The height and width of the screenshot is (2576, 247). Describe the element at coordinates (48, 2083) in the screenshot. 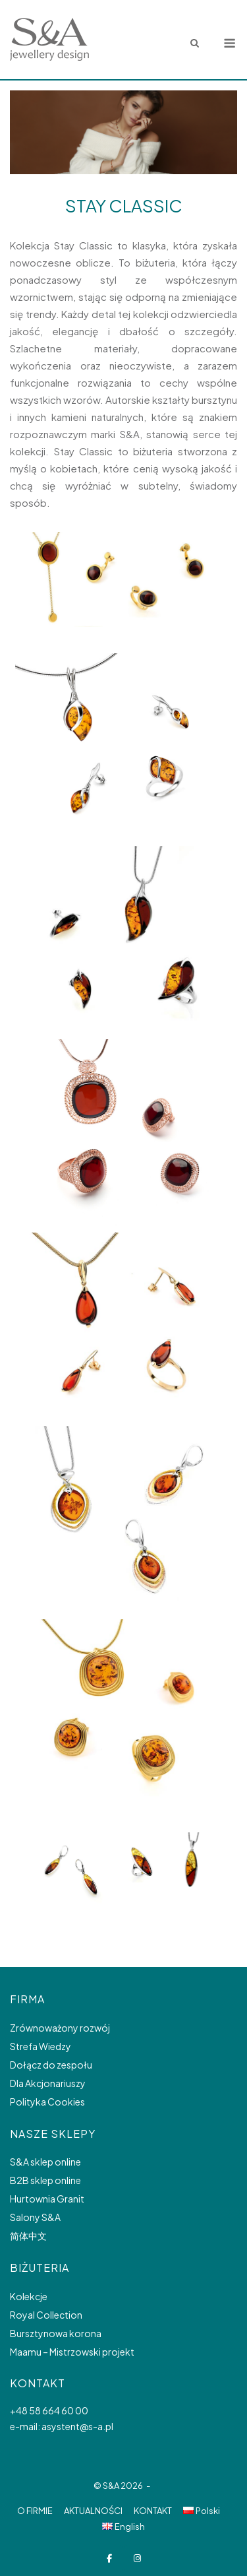

I see `Dla Akcjonariuszy` at that location.